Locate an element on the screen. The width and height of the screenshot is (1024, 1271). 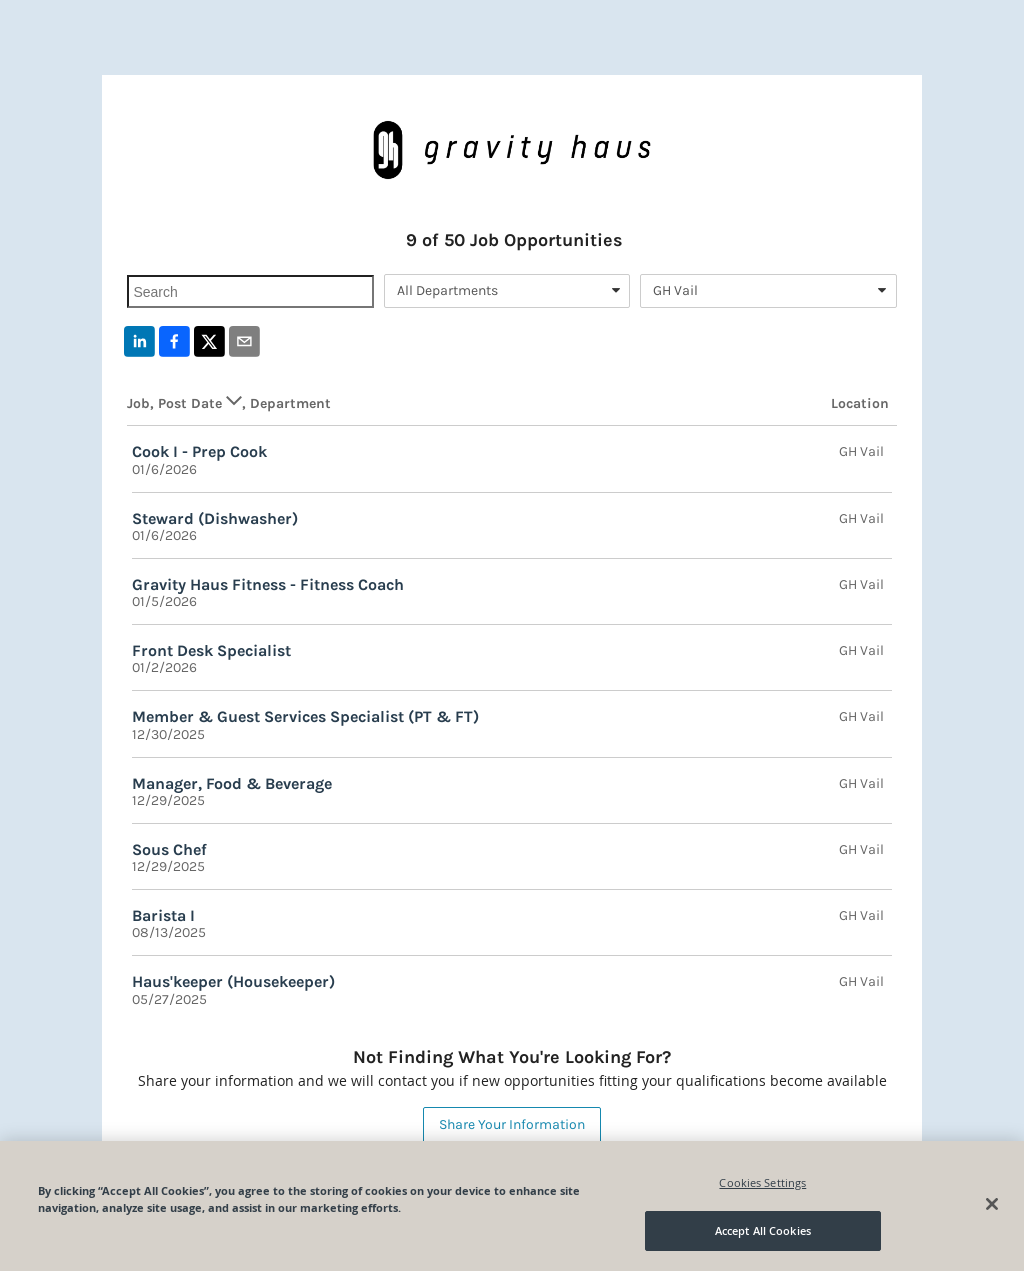
Front Desk Specialist is located at coordinates (211, 650).